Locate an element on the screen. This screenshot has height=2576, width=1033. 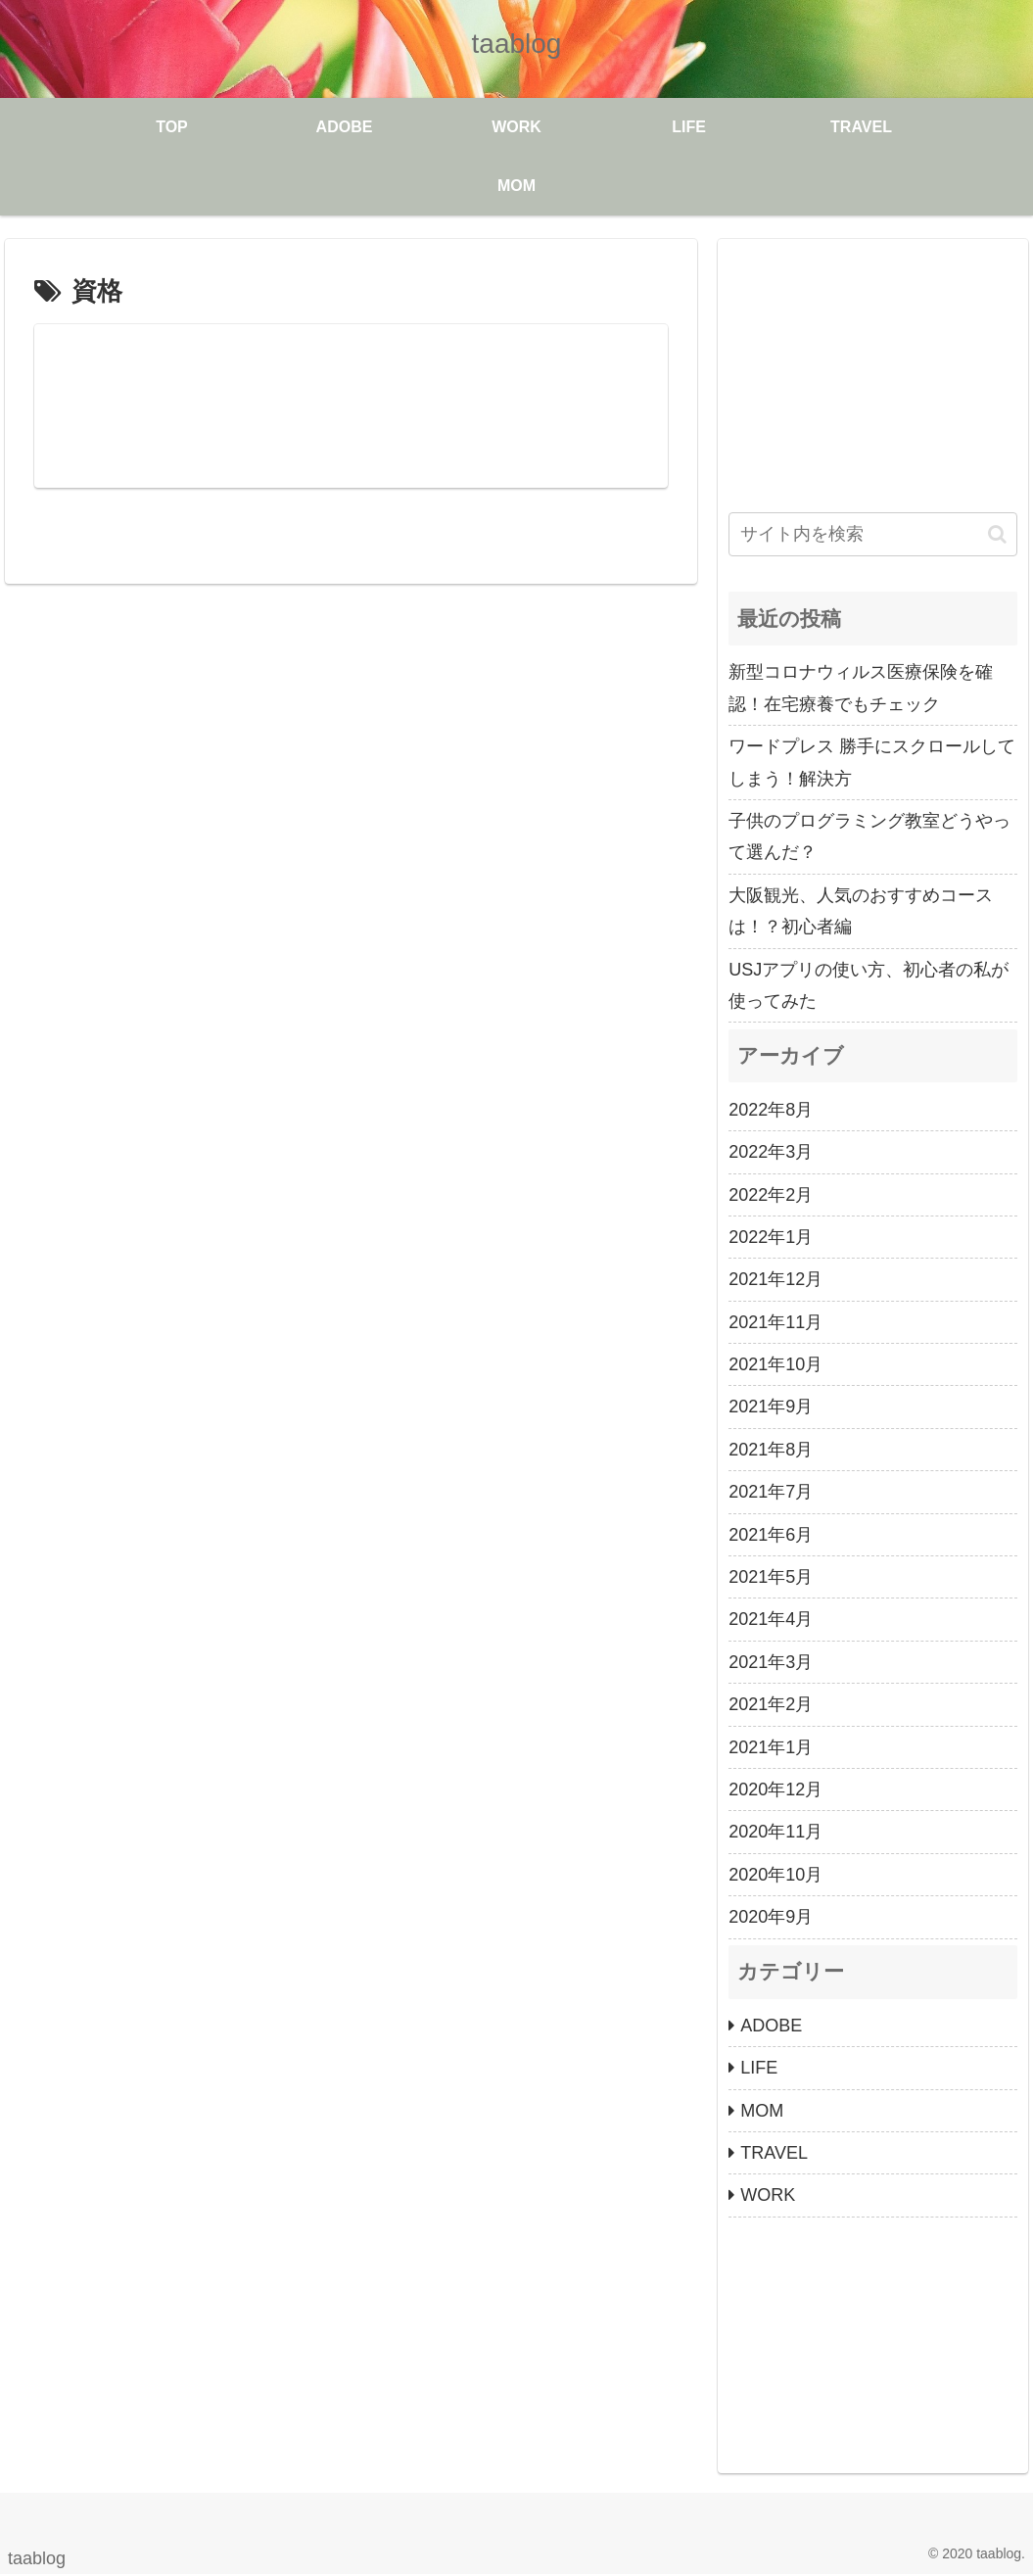
2021年10月 is located at coordinates (775, 1364).